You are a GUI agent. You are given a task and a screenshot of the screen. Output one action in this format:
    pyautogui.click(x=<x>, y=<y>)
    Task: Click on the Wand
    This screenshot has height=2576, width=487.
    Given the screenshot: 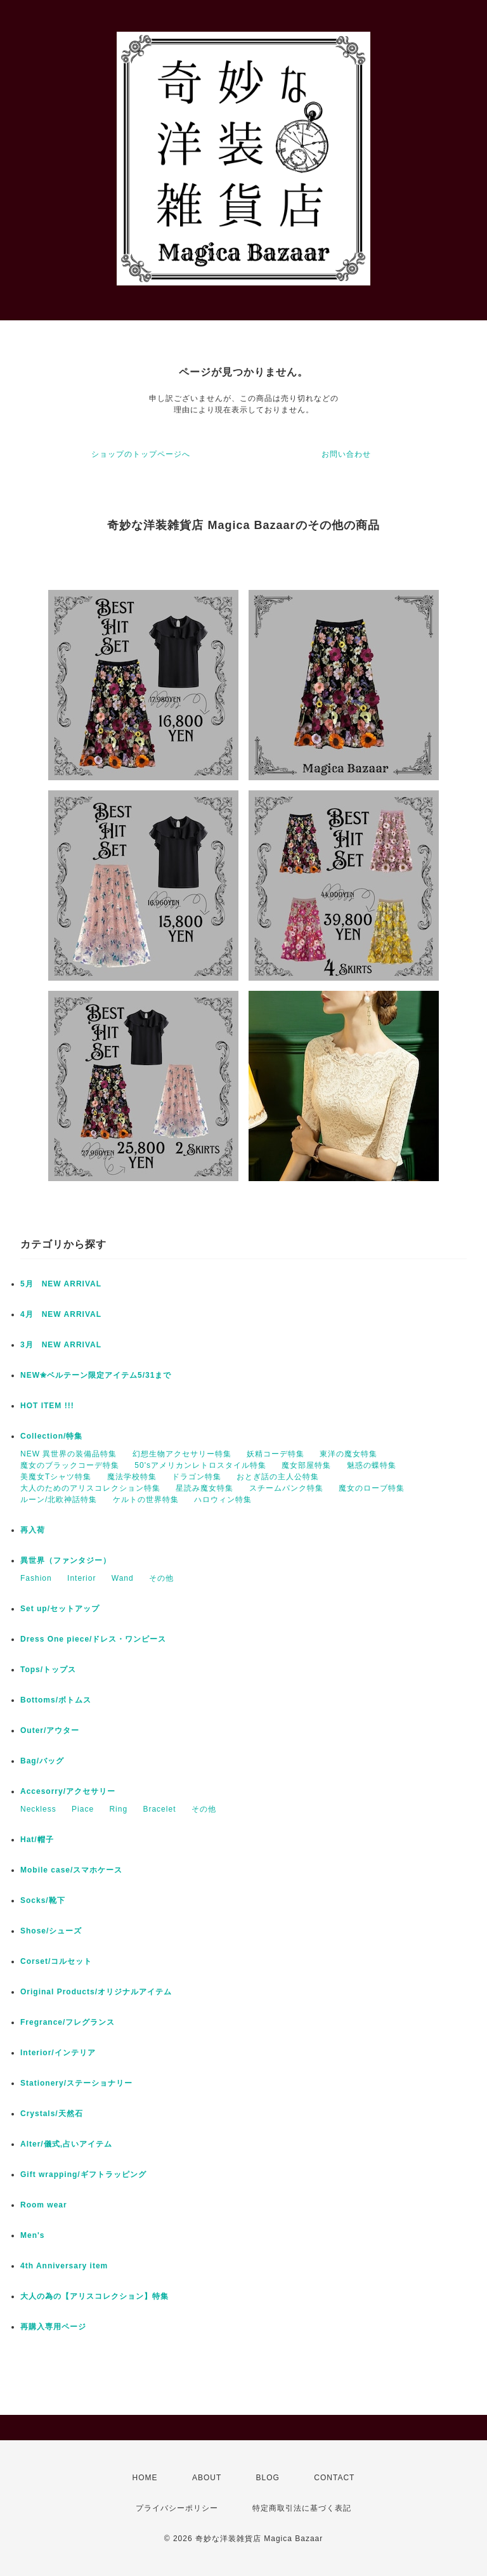 What is the action you would take?
    pyautogui.click(x=123, y=1578)
    